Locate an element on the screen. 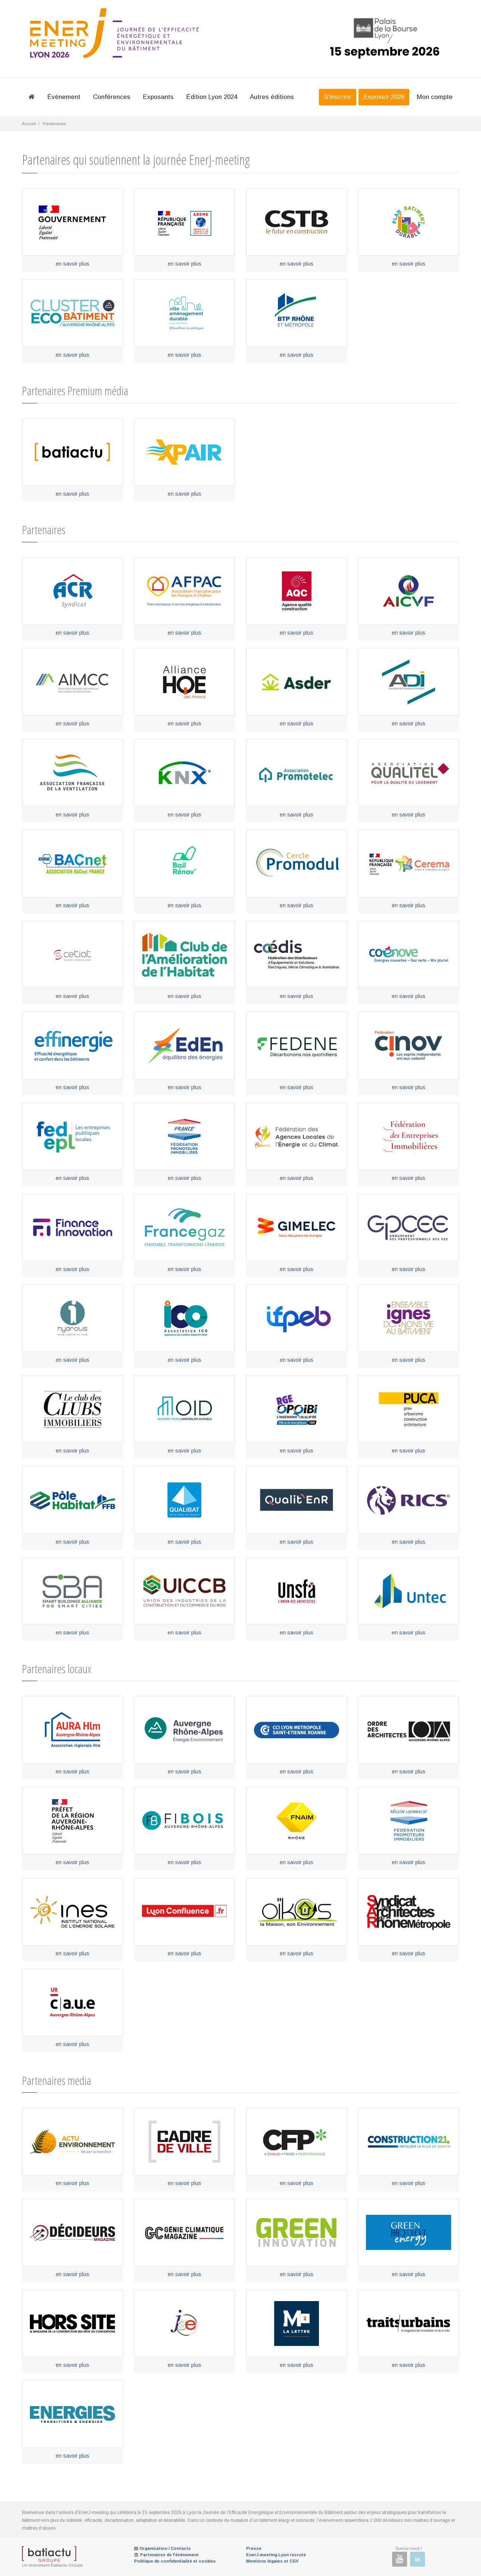 Image resolution: width=481 pixels, height=2576 pixels. EnerJ-meeting Lyon recrute is located at coordinates (276, 2554).